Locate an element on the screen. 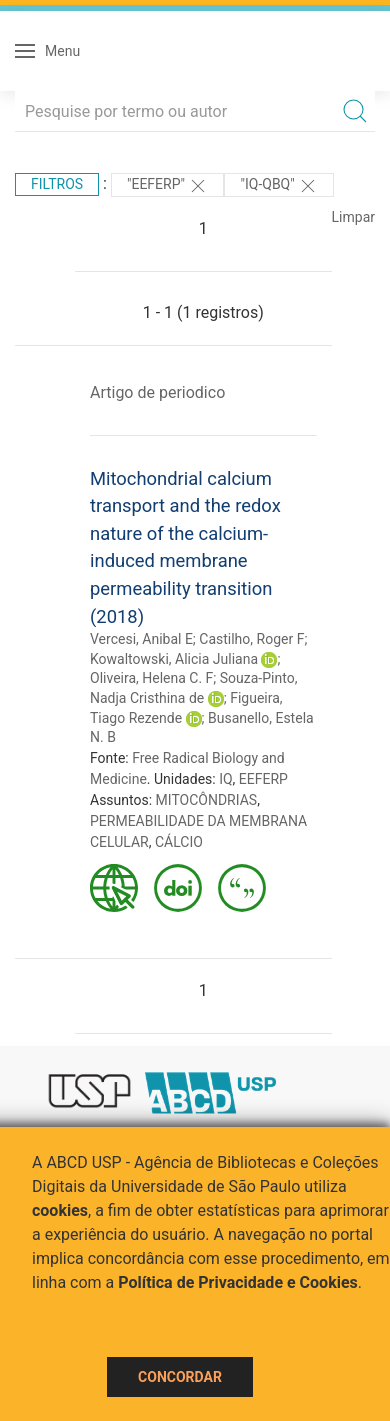 Image resolution: width=390 pixels, height=1421 pixels. Vercesi, Anibal E is located at coordinates (141, 639).